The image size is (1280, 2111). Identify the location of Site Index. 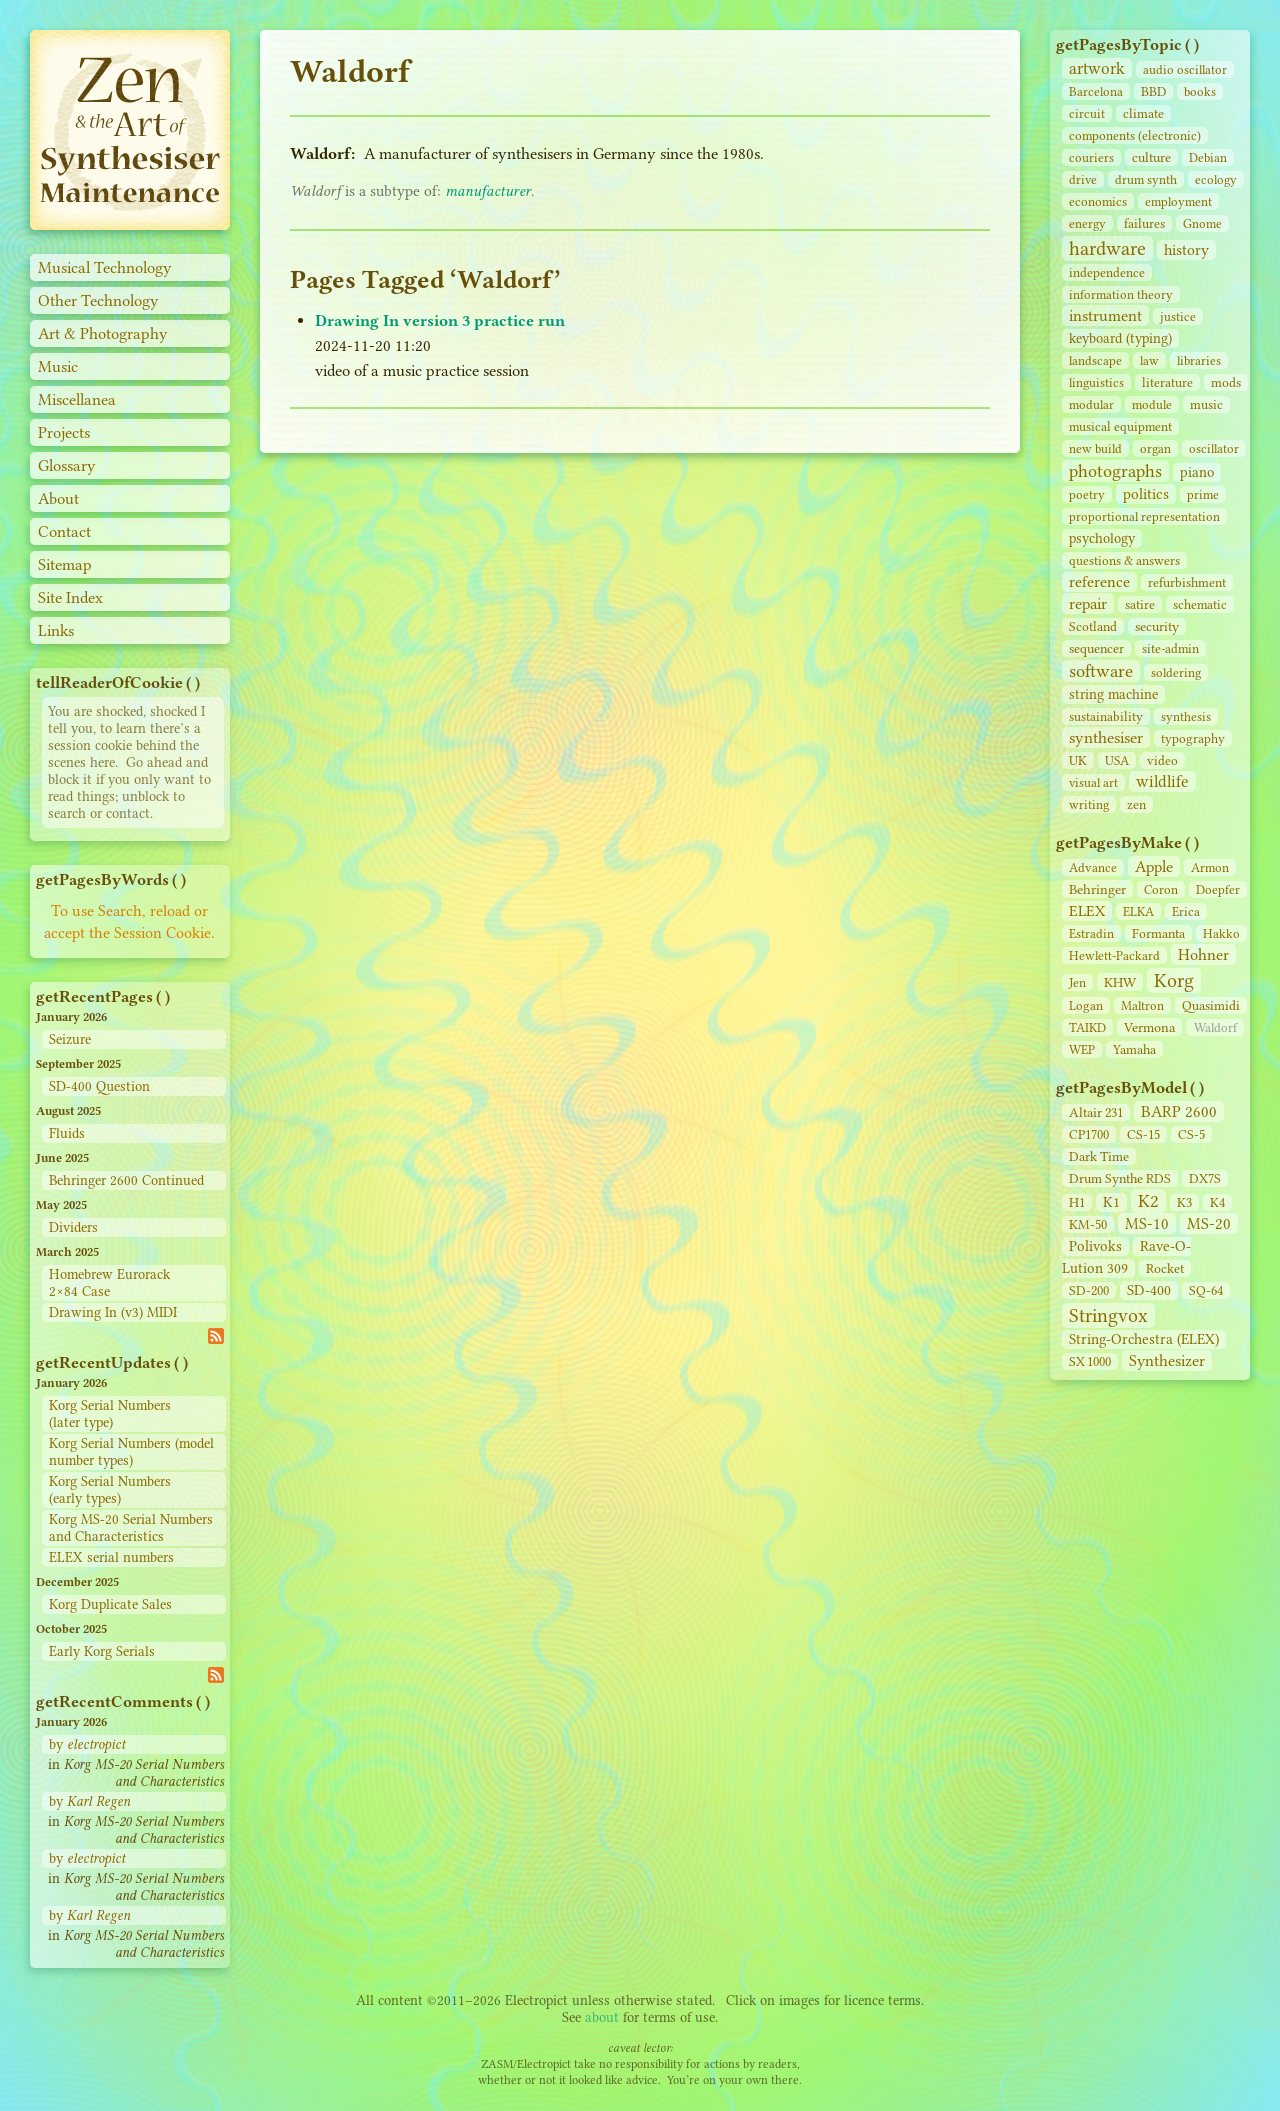
(70, 597).